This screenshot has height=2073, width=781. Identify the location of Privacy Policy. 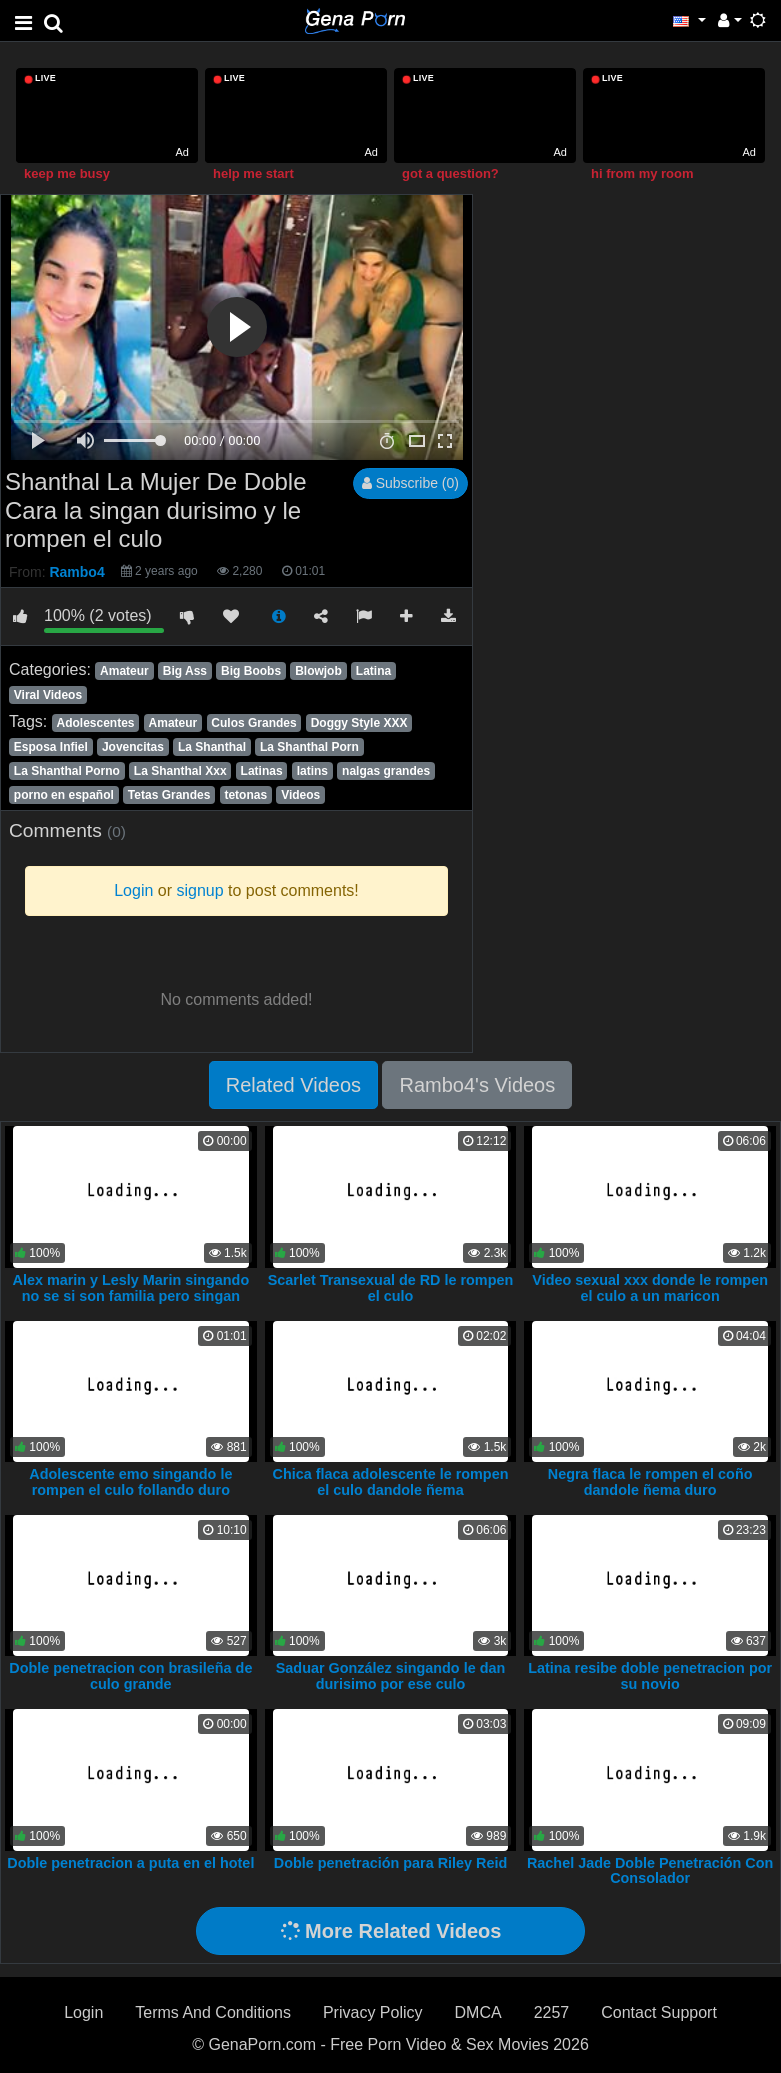
(373, 2012).